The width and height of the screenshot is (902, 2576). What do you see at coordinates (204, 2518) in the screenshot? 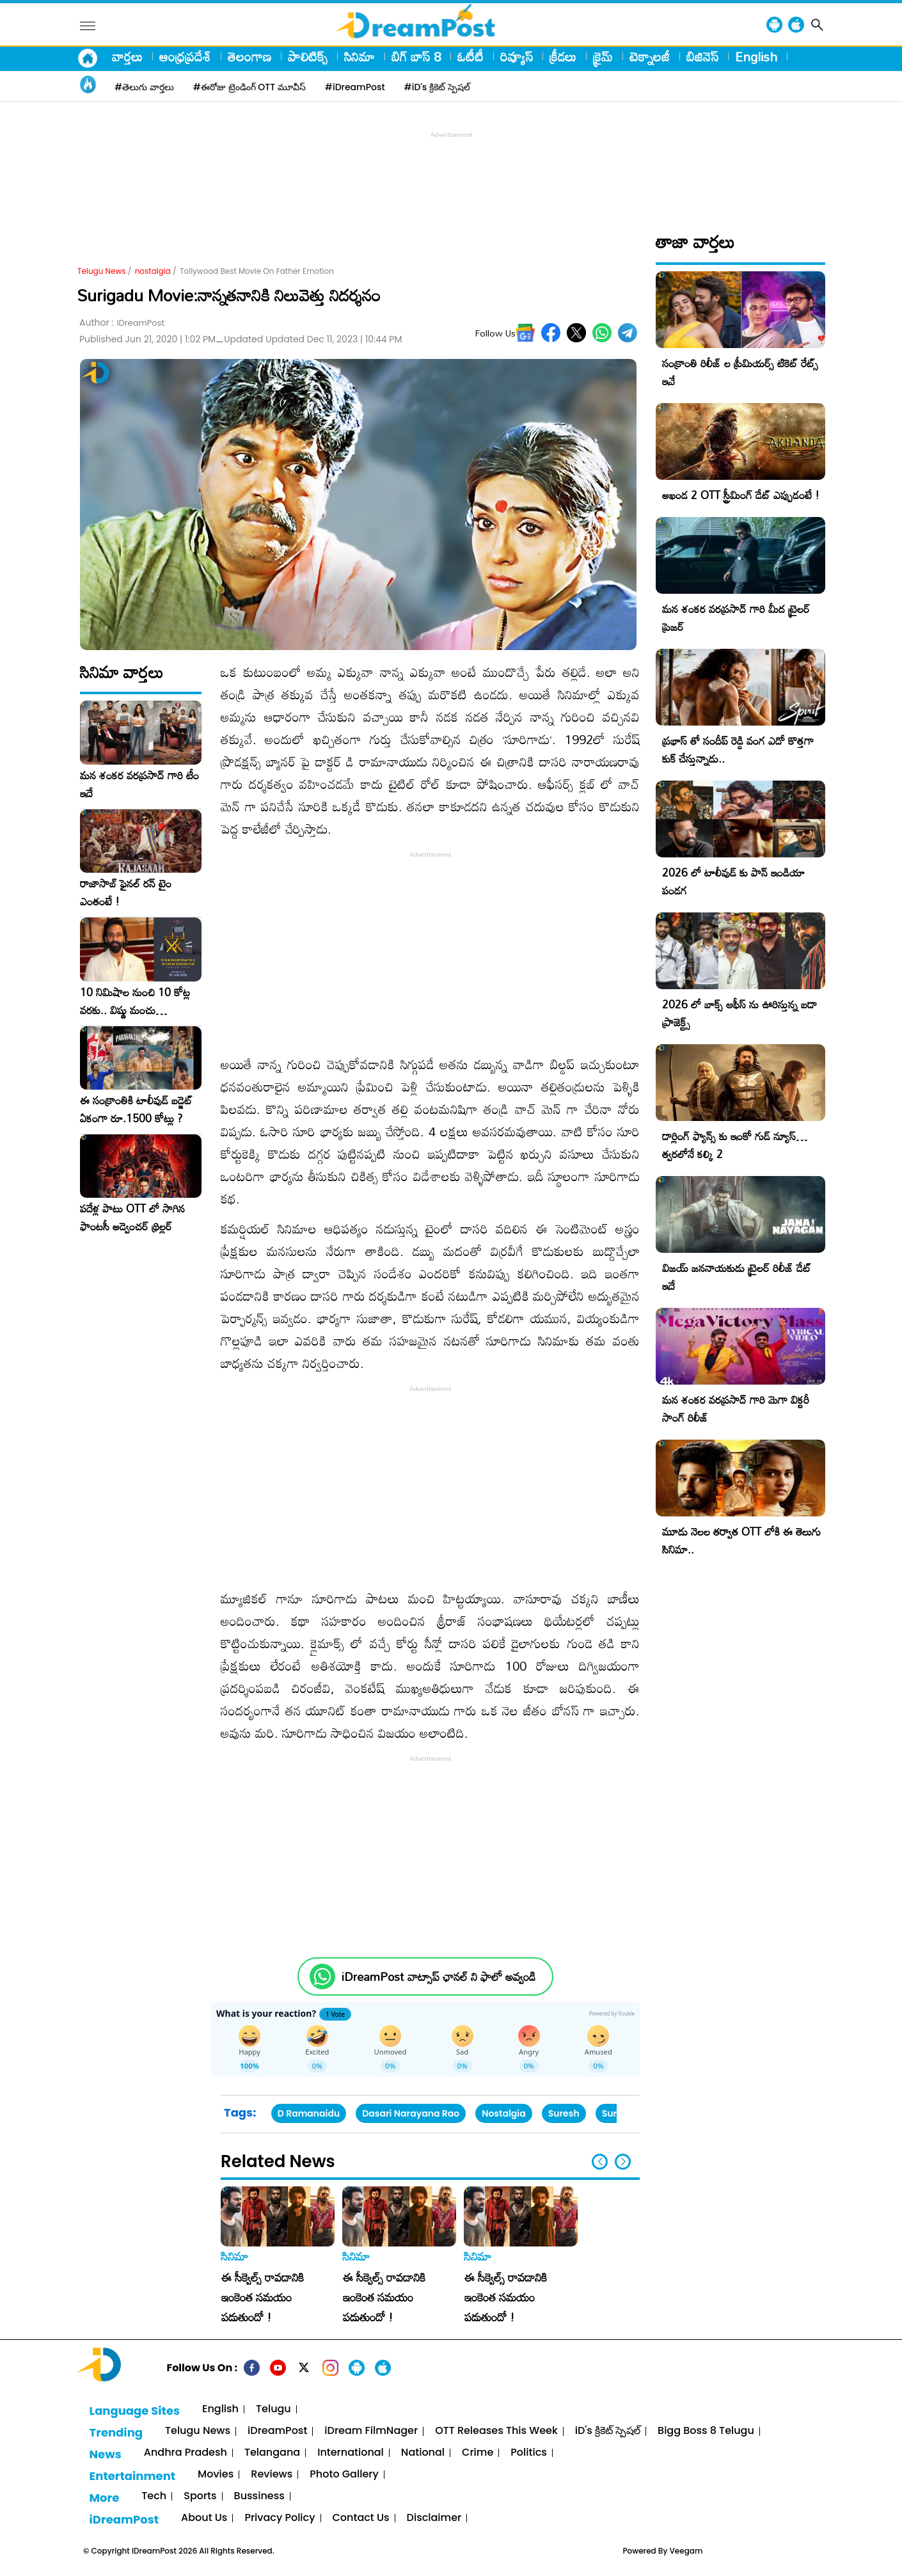
I see `About Us` at bounding box center [204, 2518].